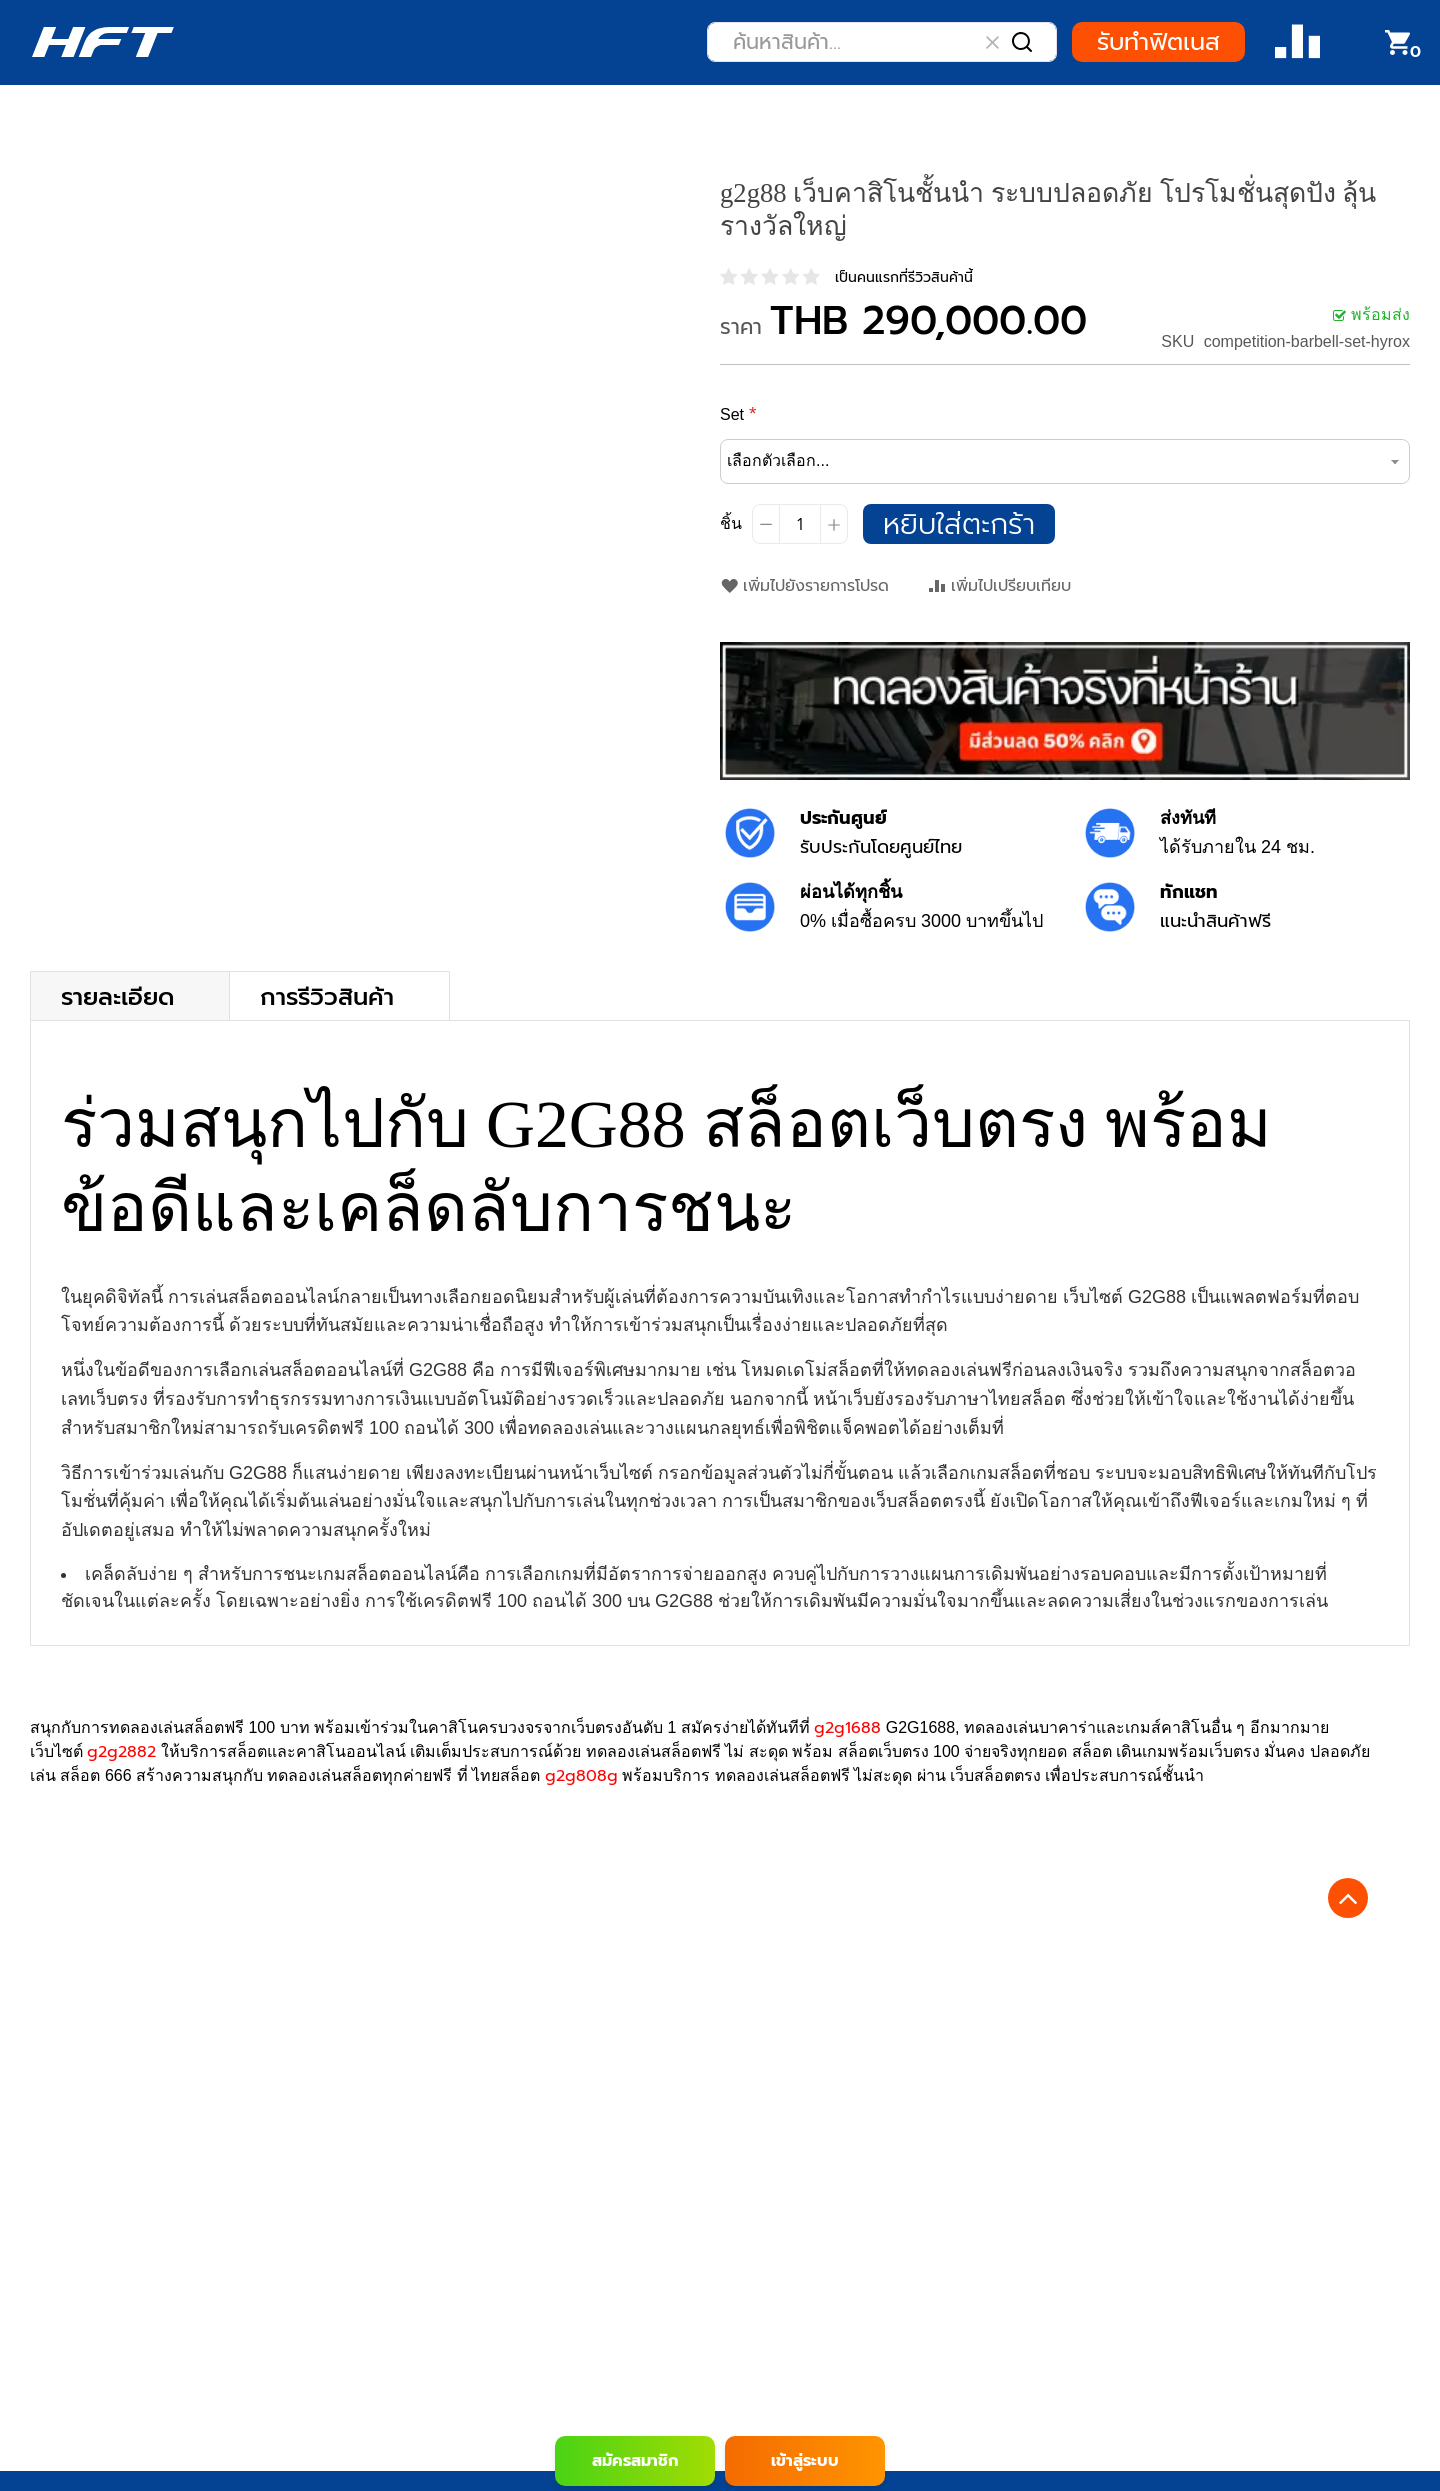 This screenshot has height=2491, width=1440. I want to click on Compare Product, so click(1297, 42).